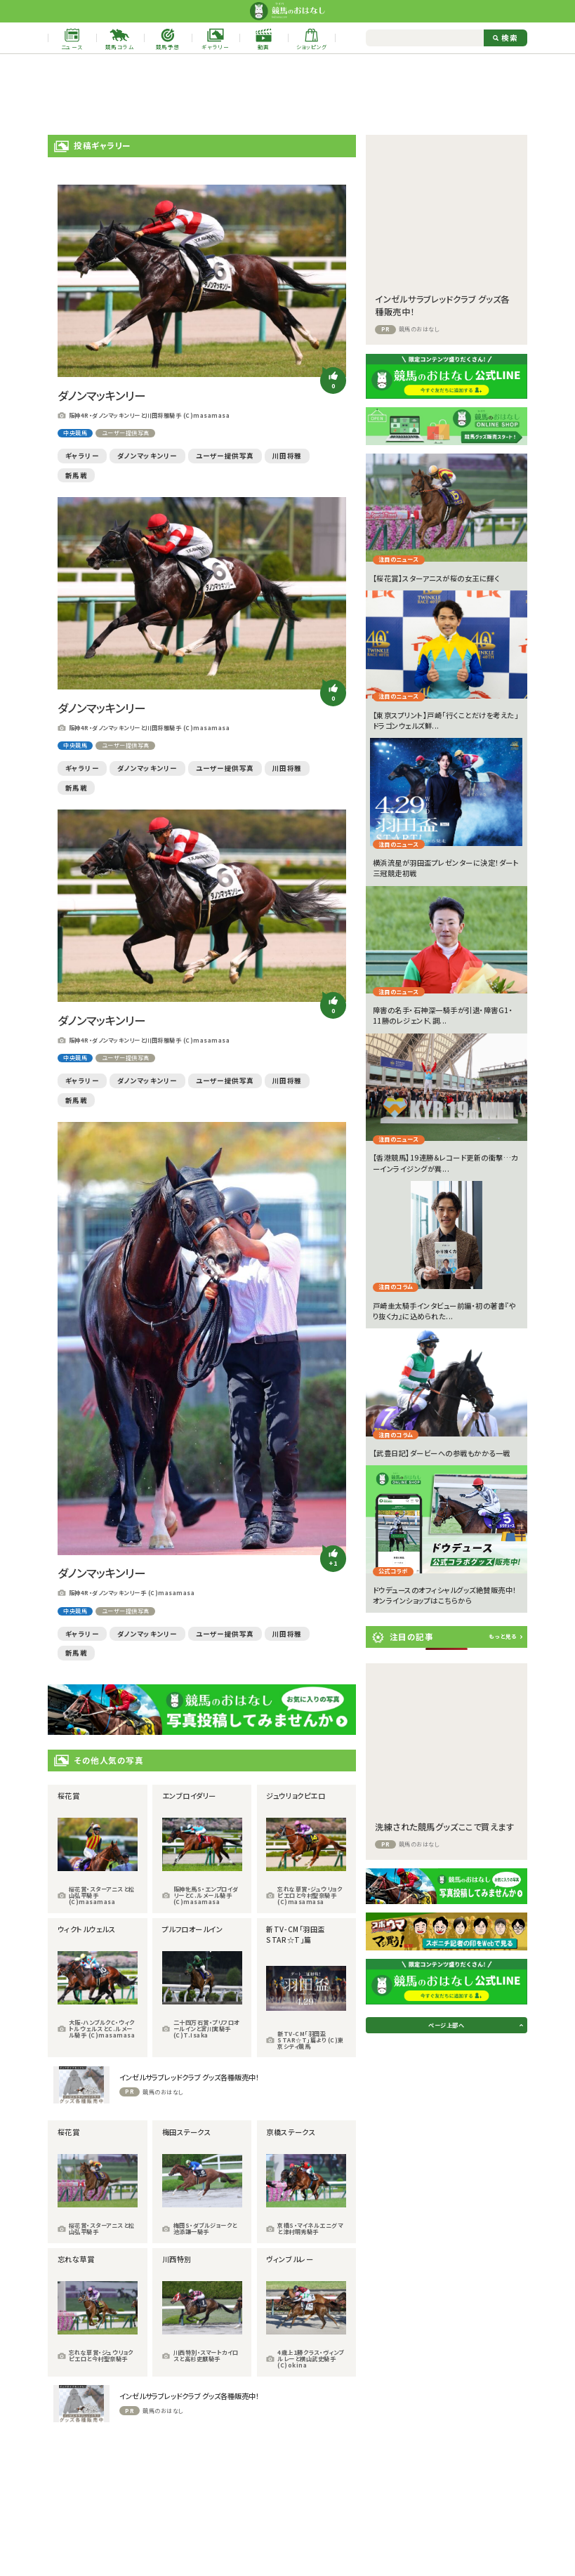  What do you see at coordinates (446, 2025) in the screenshot?
I see `ページ上部へ` at bounding box center [446, 2025].